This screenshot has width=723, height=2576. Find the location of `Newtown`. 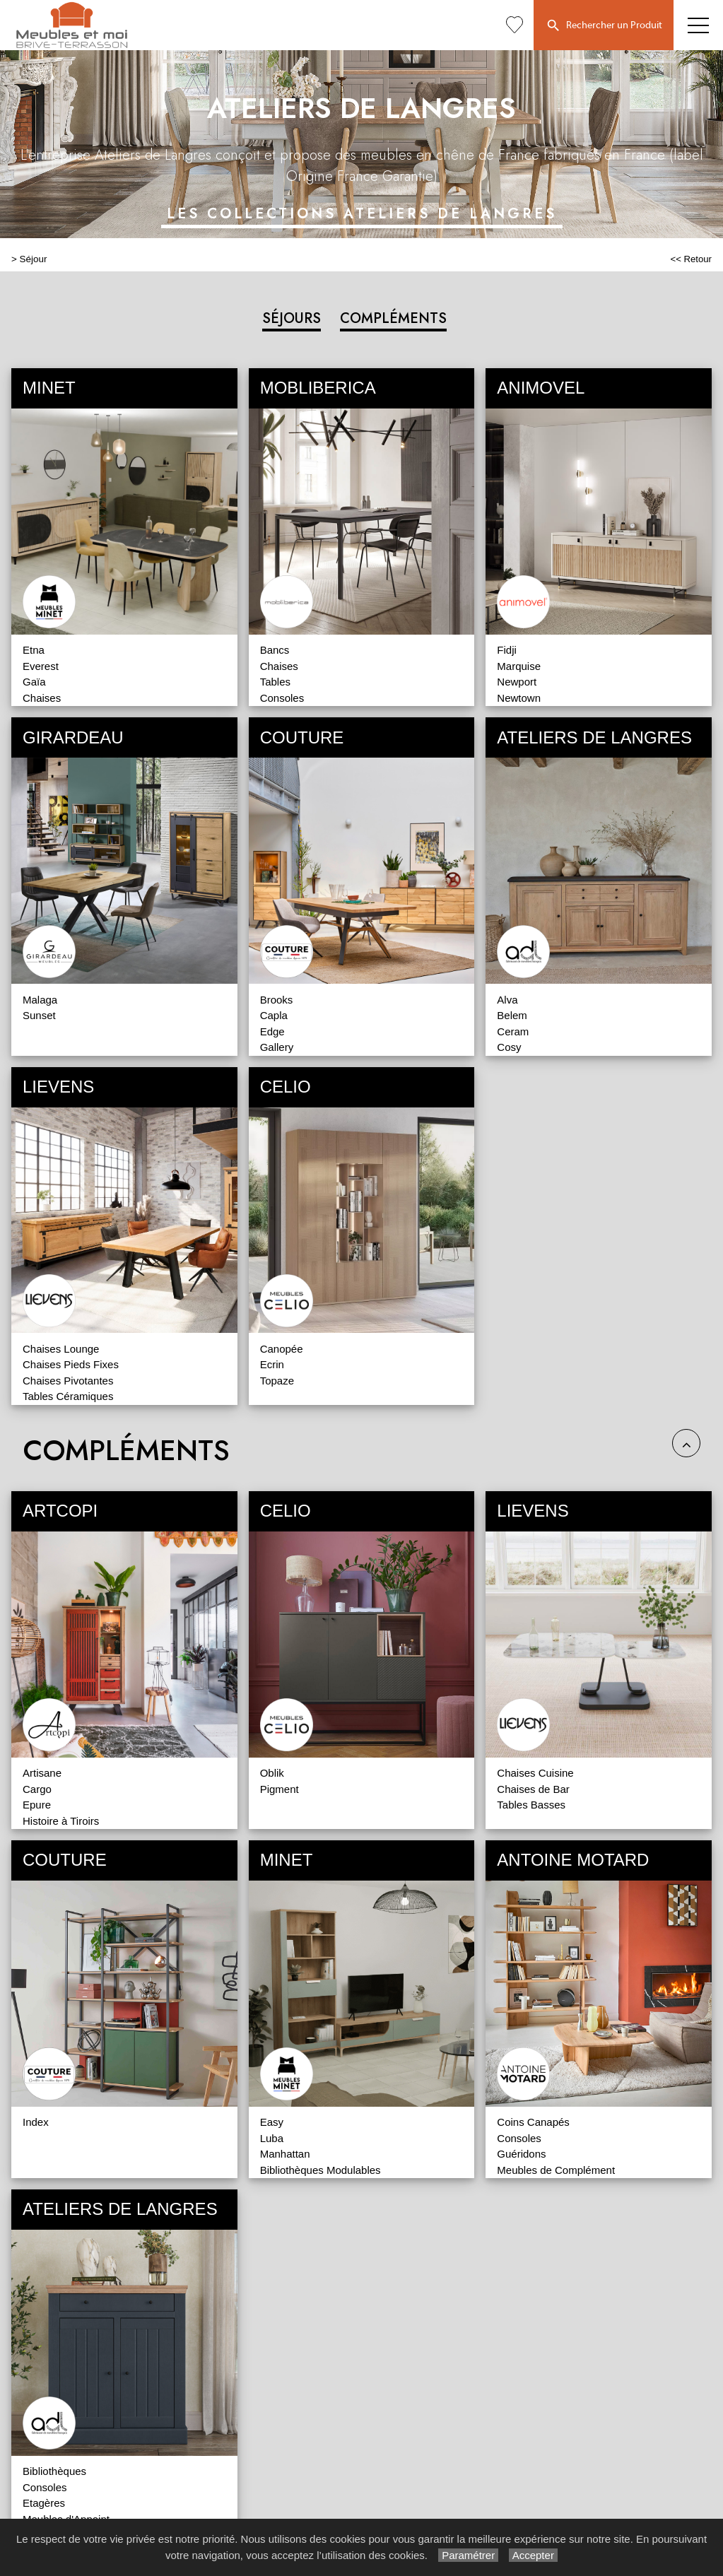

Newtown is located at coordinates (519, 698).